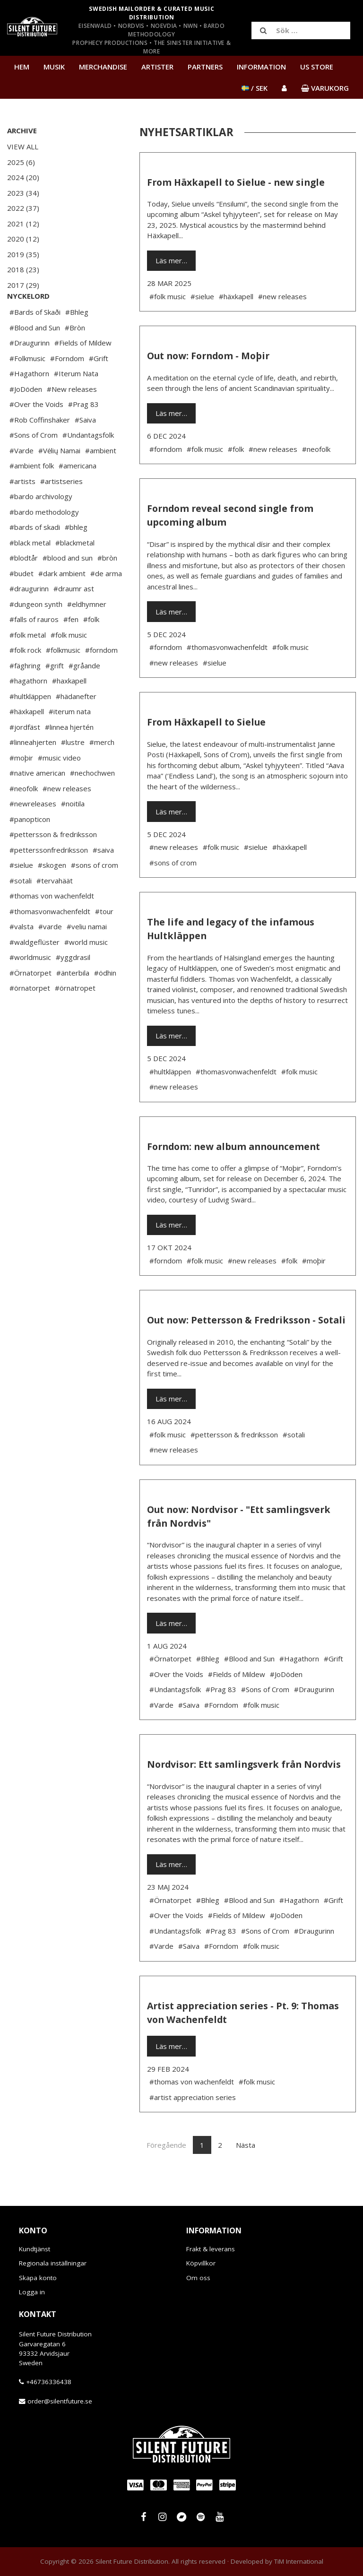 Image resolution: width=363 pixels, height=2576 pixels. I want to click on #neofolk, so click(23, 816).